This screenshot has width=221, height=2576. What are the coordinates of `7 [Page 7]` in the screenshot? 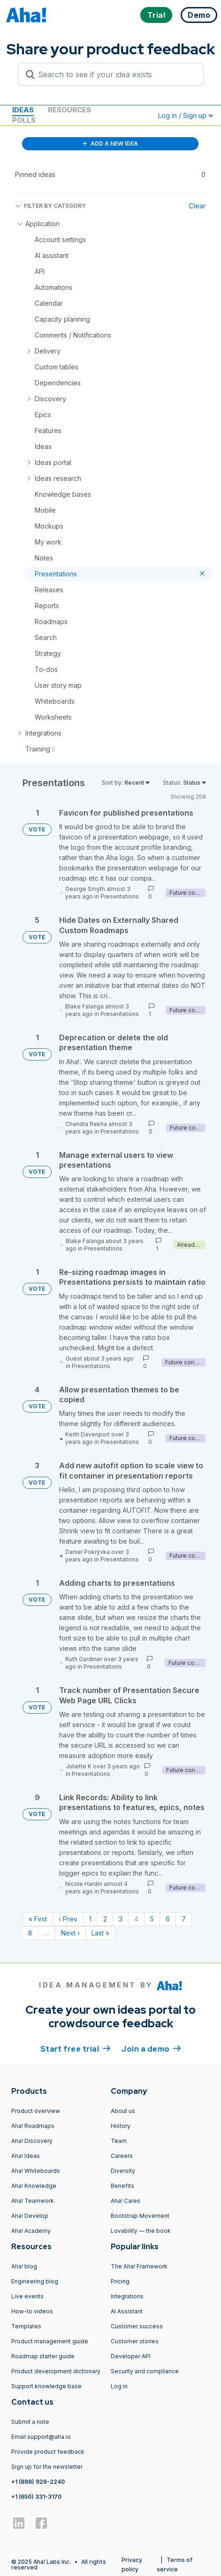 It's located at (184, 1919).